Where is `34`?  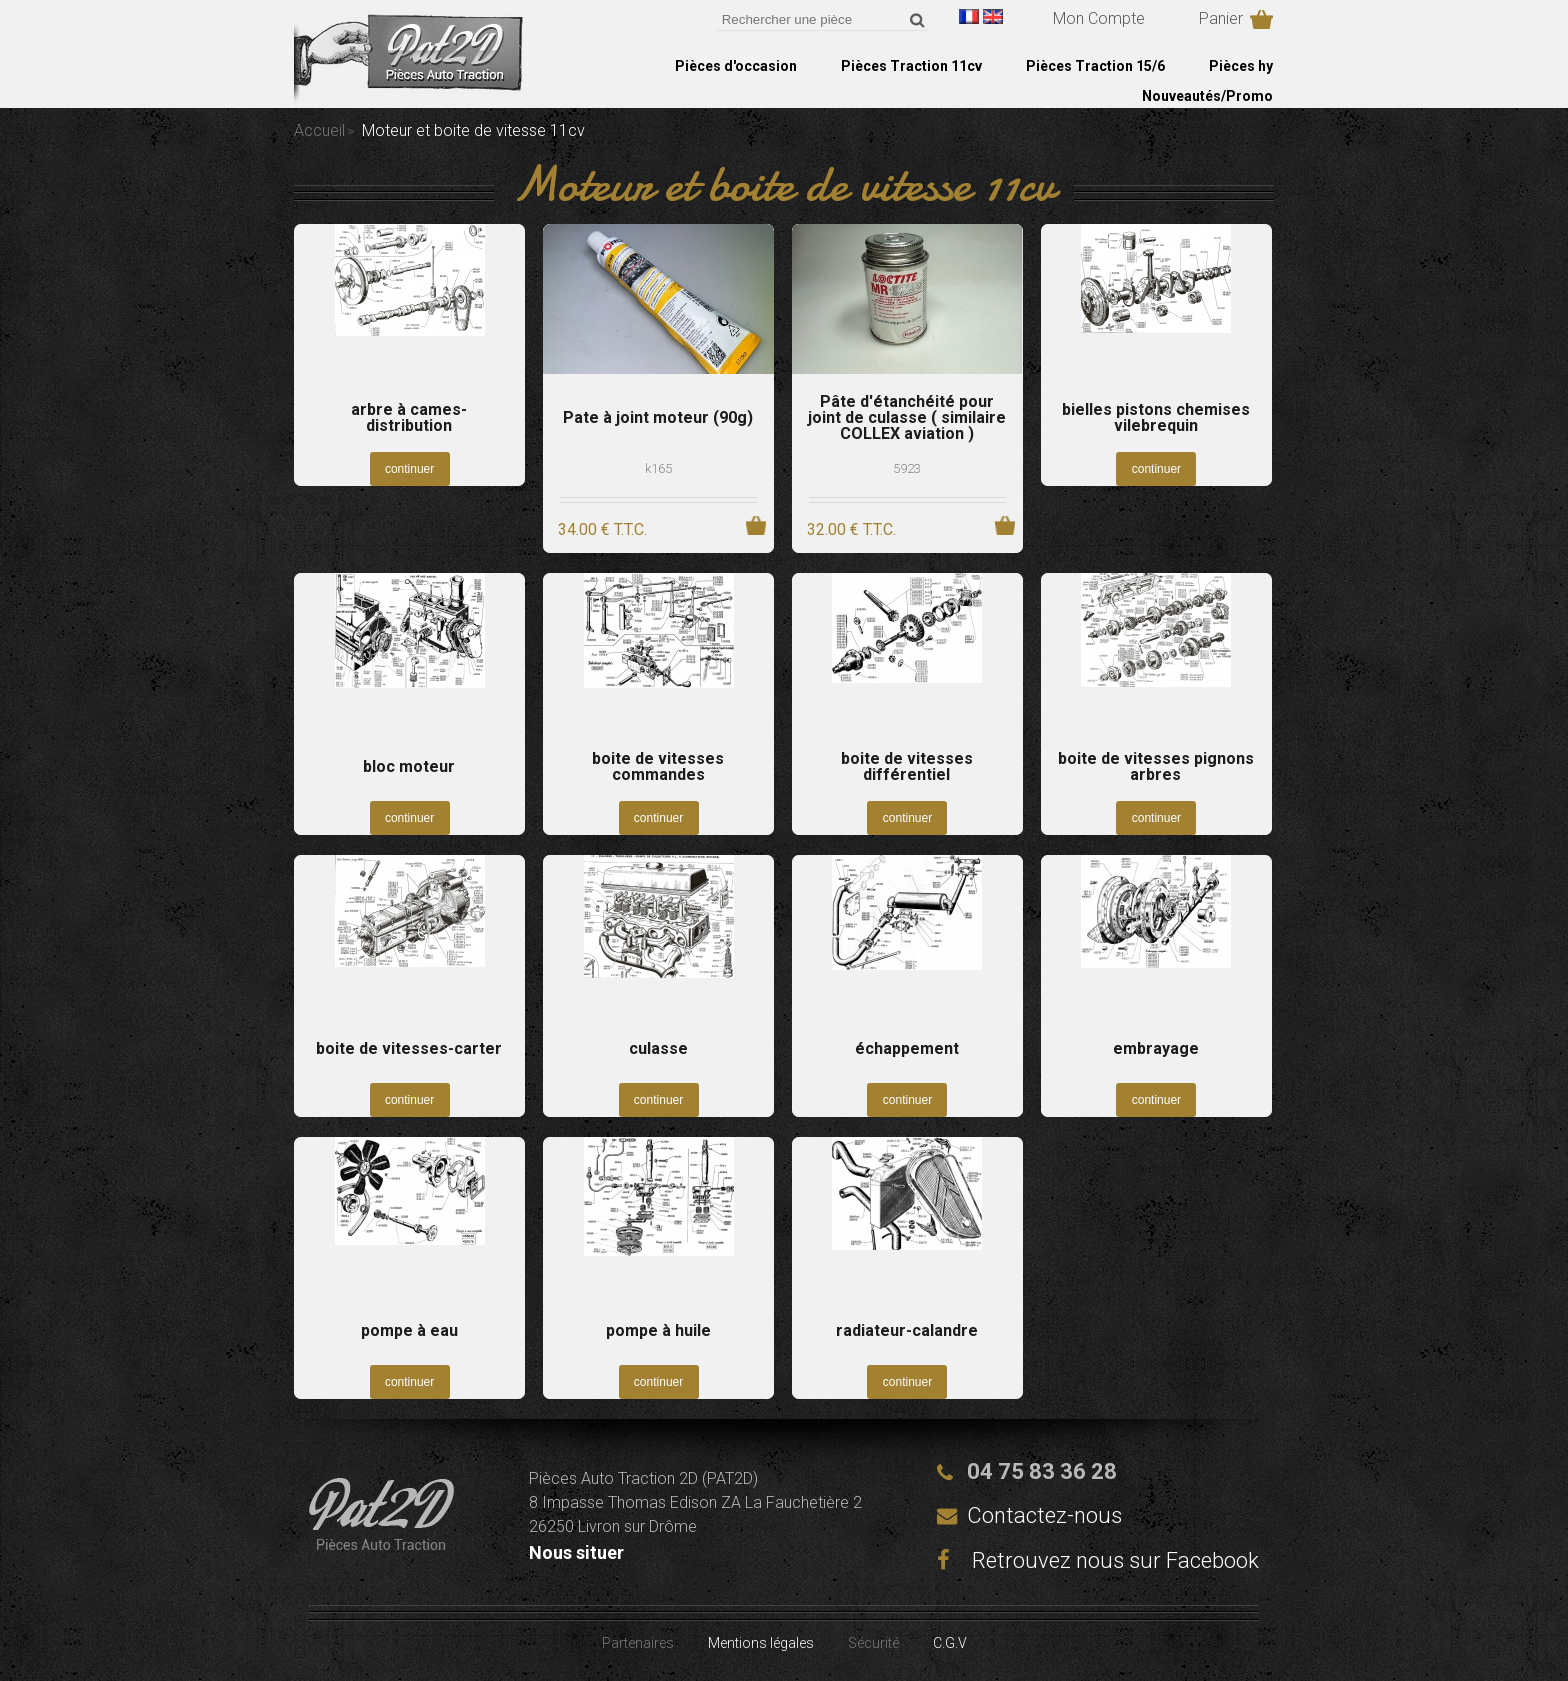 34 is located at coordinates (602, 529).